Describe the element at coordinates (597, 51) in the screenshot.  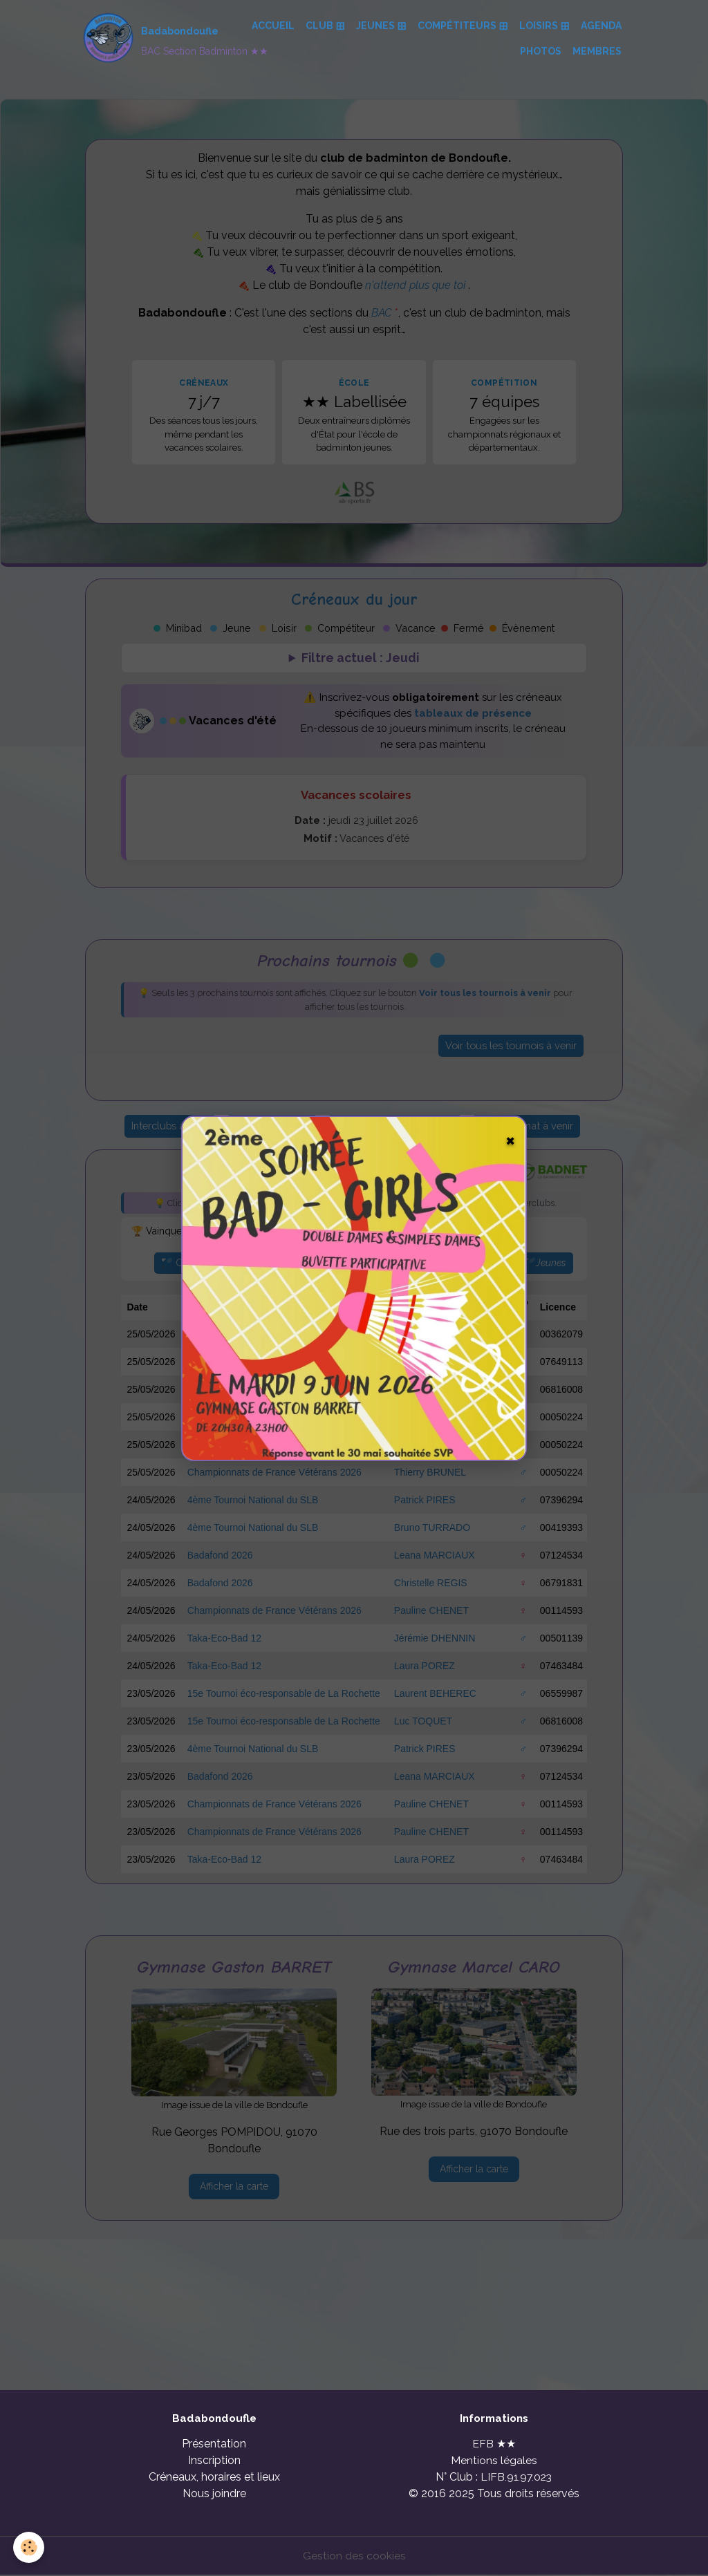
I see `Membres` at that location.